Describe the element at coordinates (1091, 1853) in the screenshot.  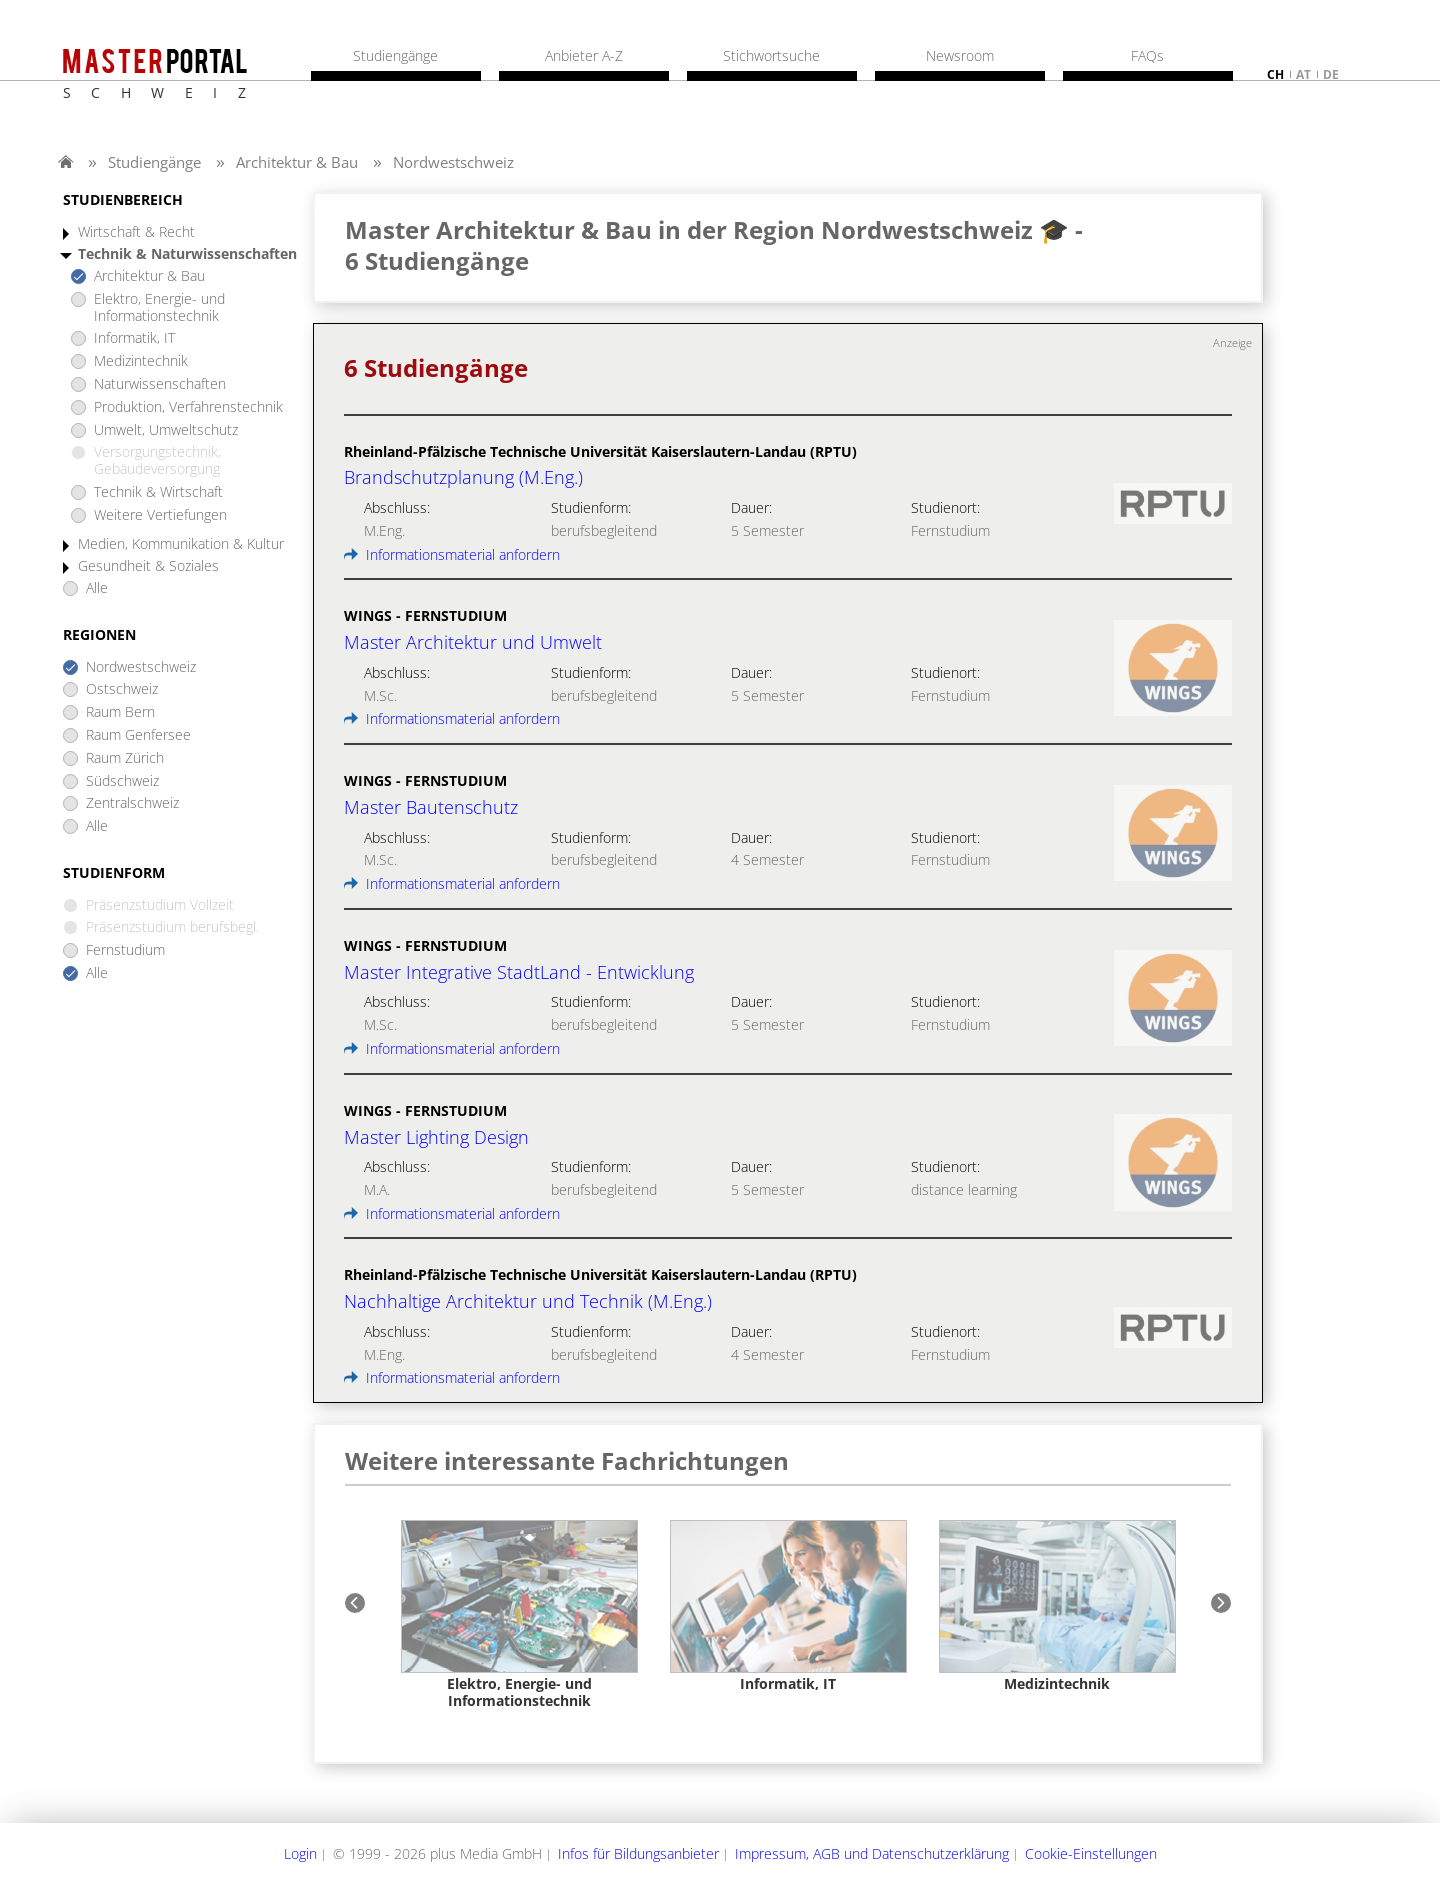
I see `Cookie-Einstellungen` at that location.